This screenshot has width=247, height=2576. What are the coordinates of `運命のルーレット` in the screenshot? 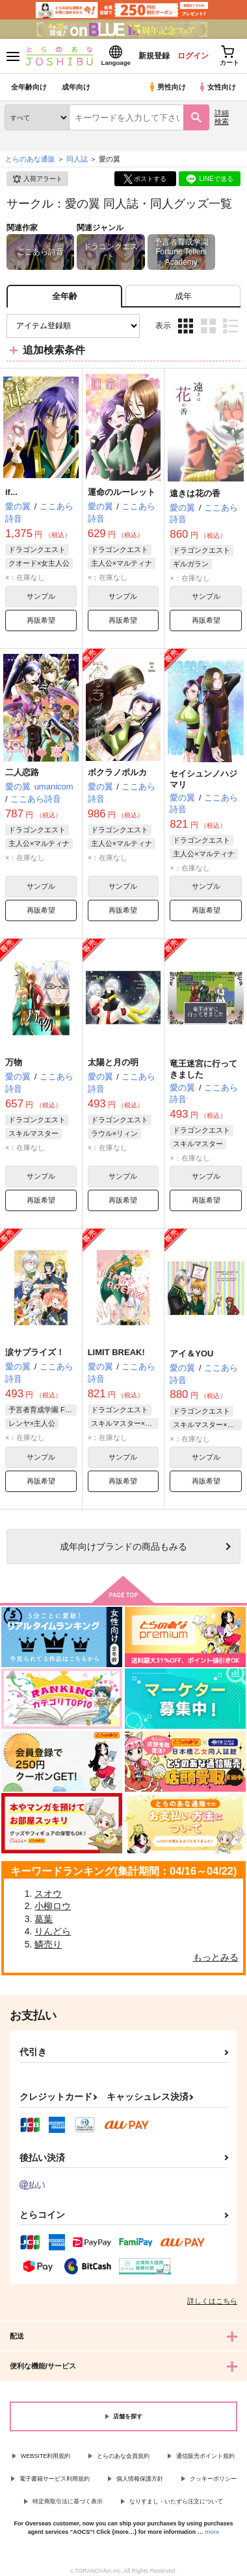 It's located at (121, 492).